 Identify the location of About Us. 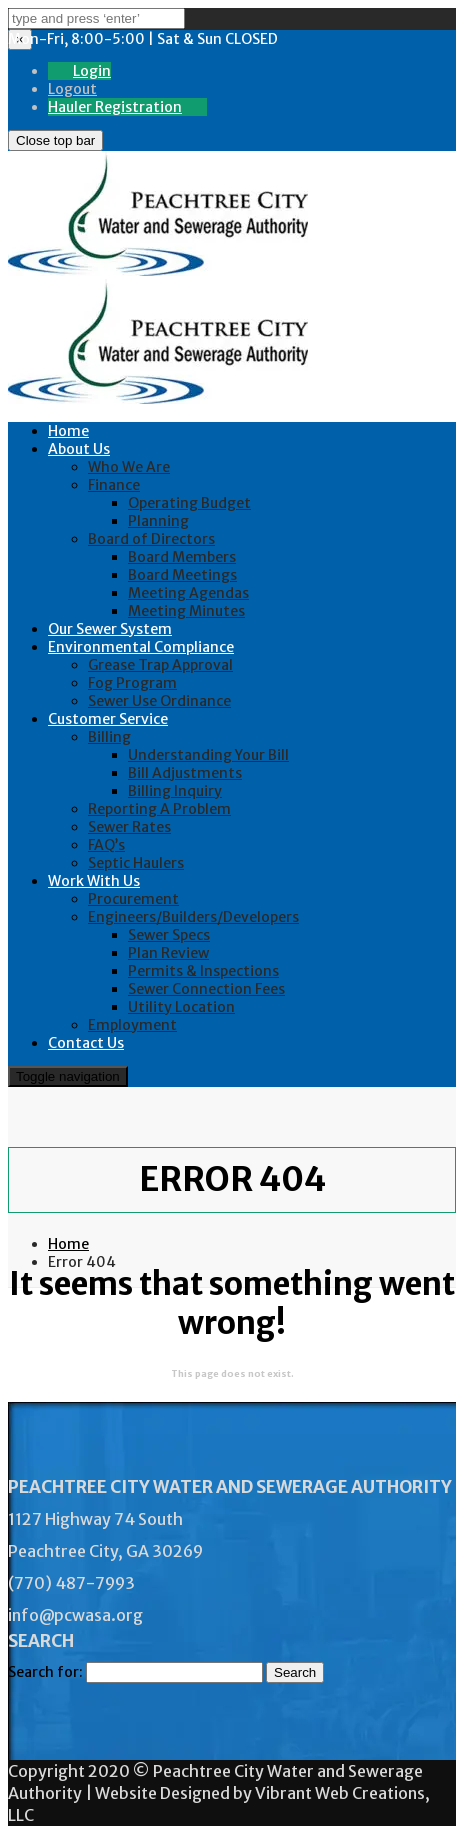
(79, 449).